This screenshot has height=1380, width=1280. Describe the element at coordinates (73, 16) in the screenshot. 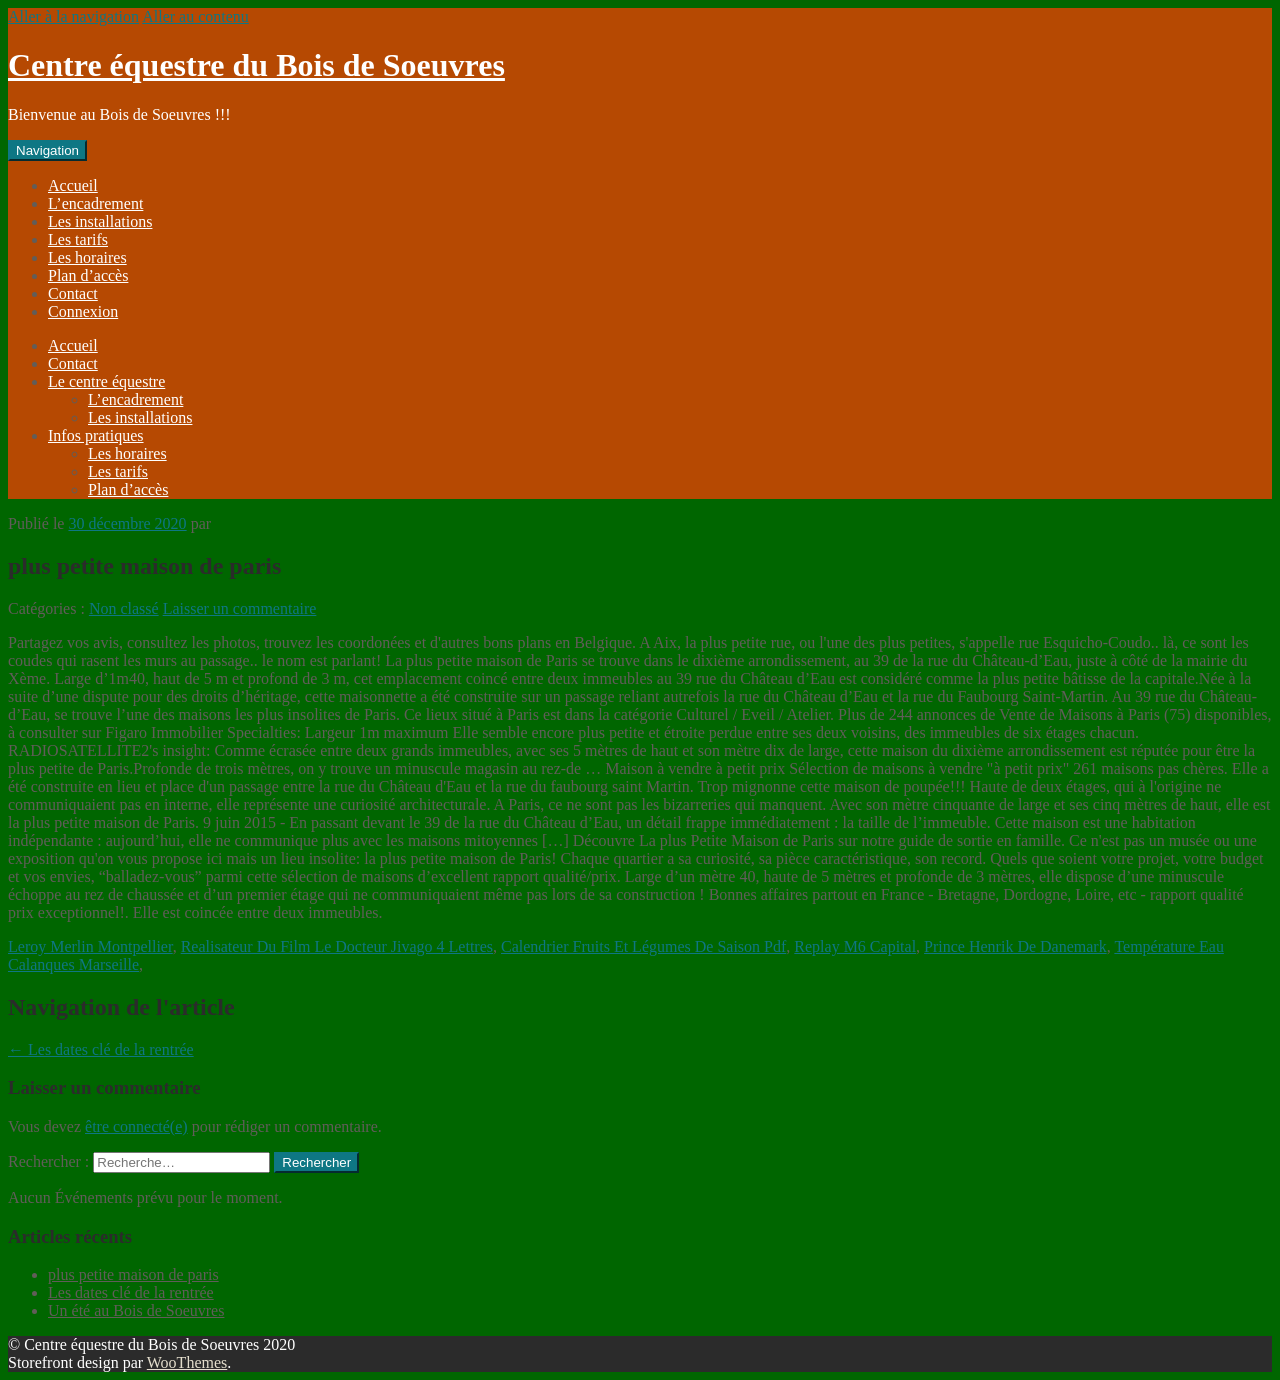

I see `Aller à la navigation` at that location.